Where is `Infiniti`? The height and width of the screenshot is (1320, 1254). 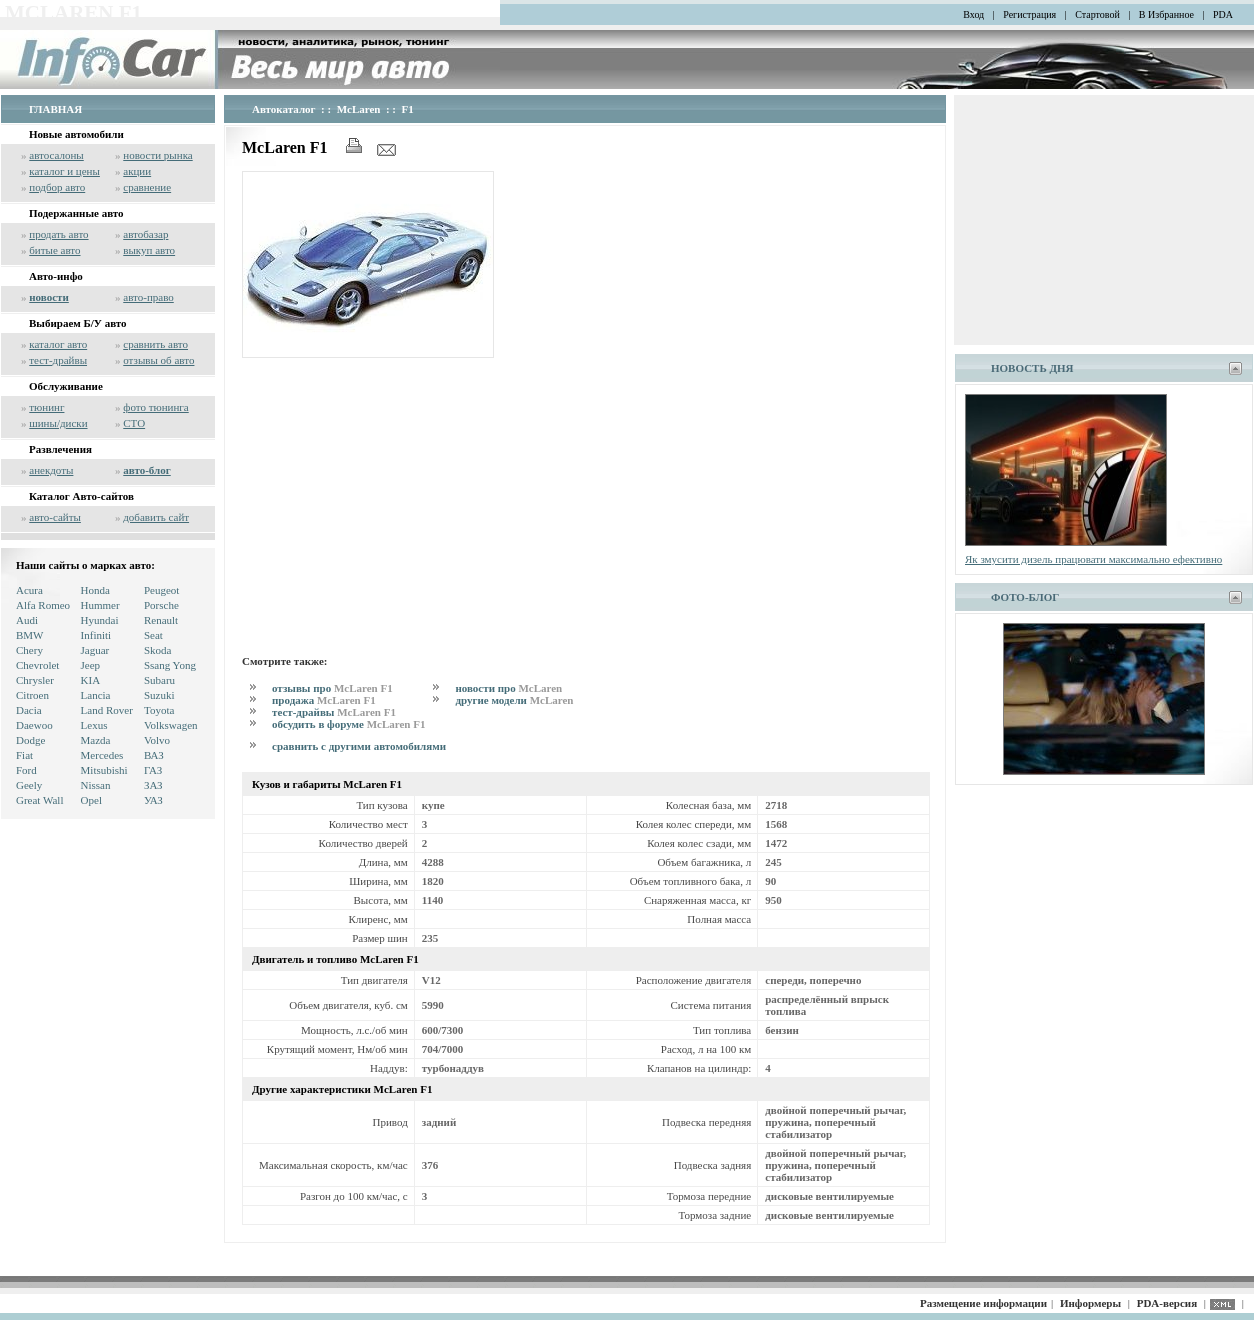 Infiniti is located at coordinates (96, 635).